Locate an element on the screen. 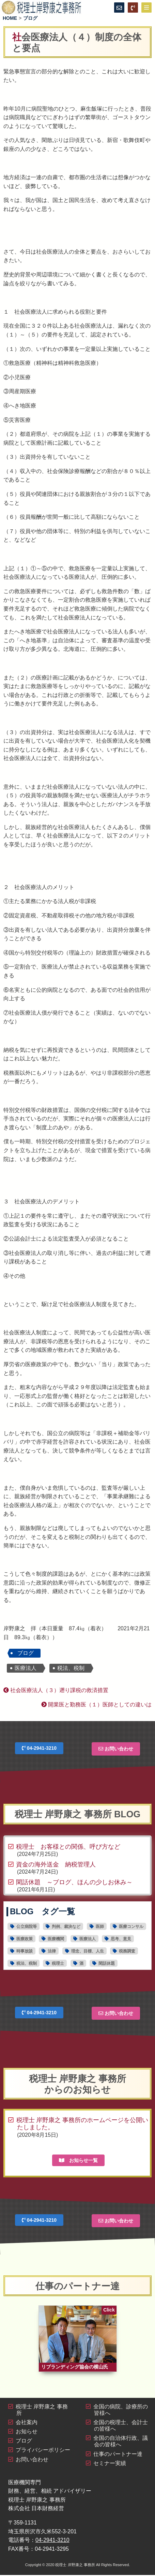 The width and height of the screenshot is (155, 2576). 医療法人 is located at coordinates (25, 1668).